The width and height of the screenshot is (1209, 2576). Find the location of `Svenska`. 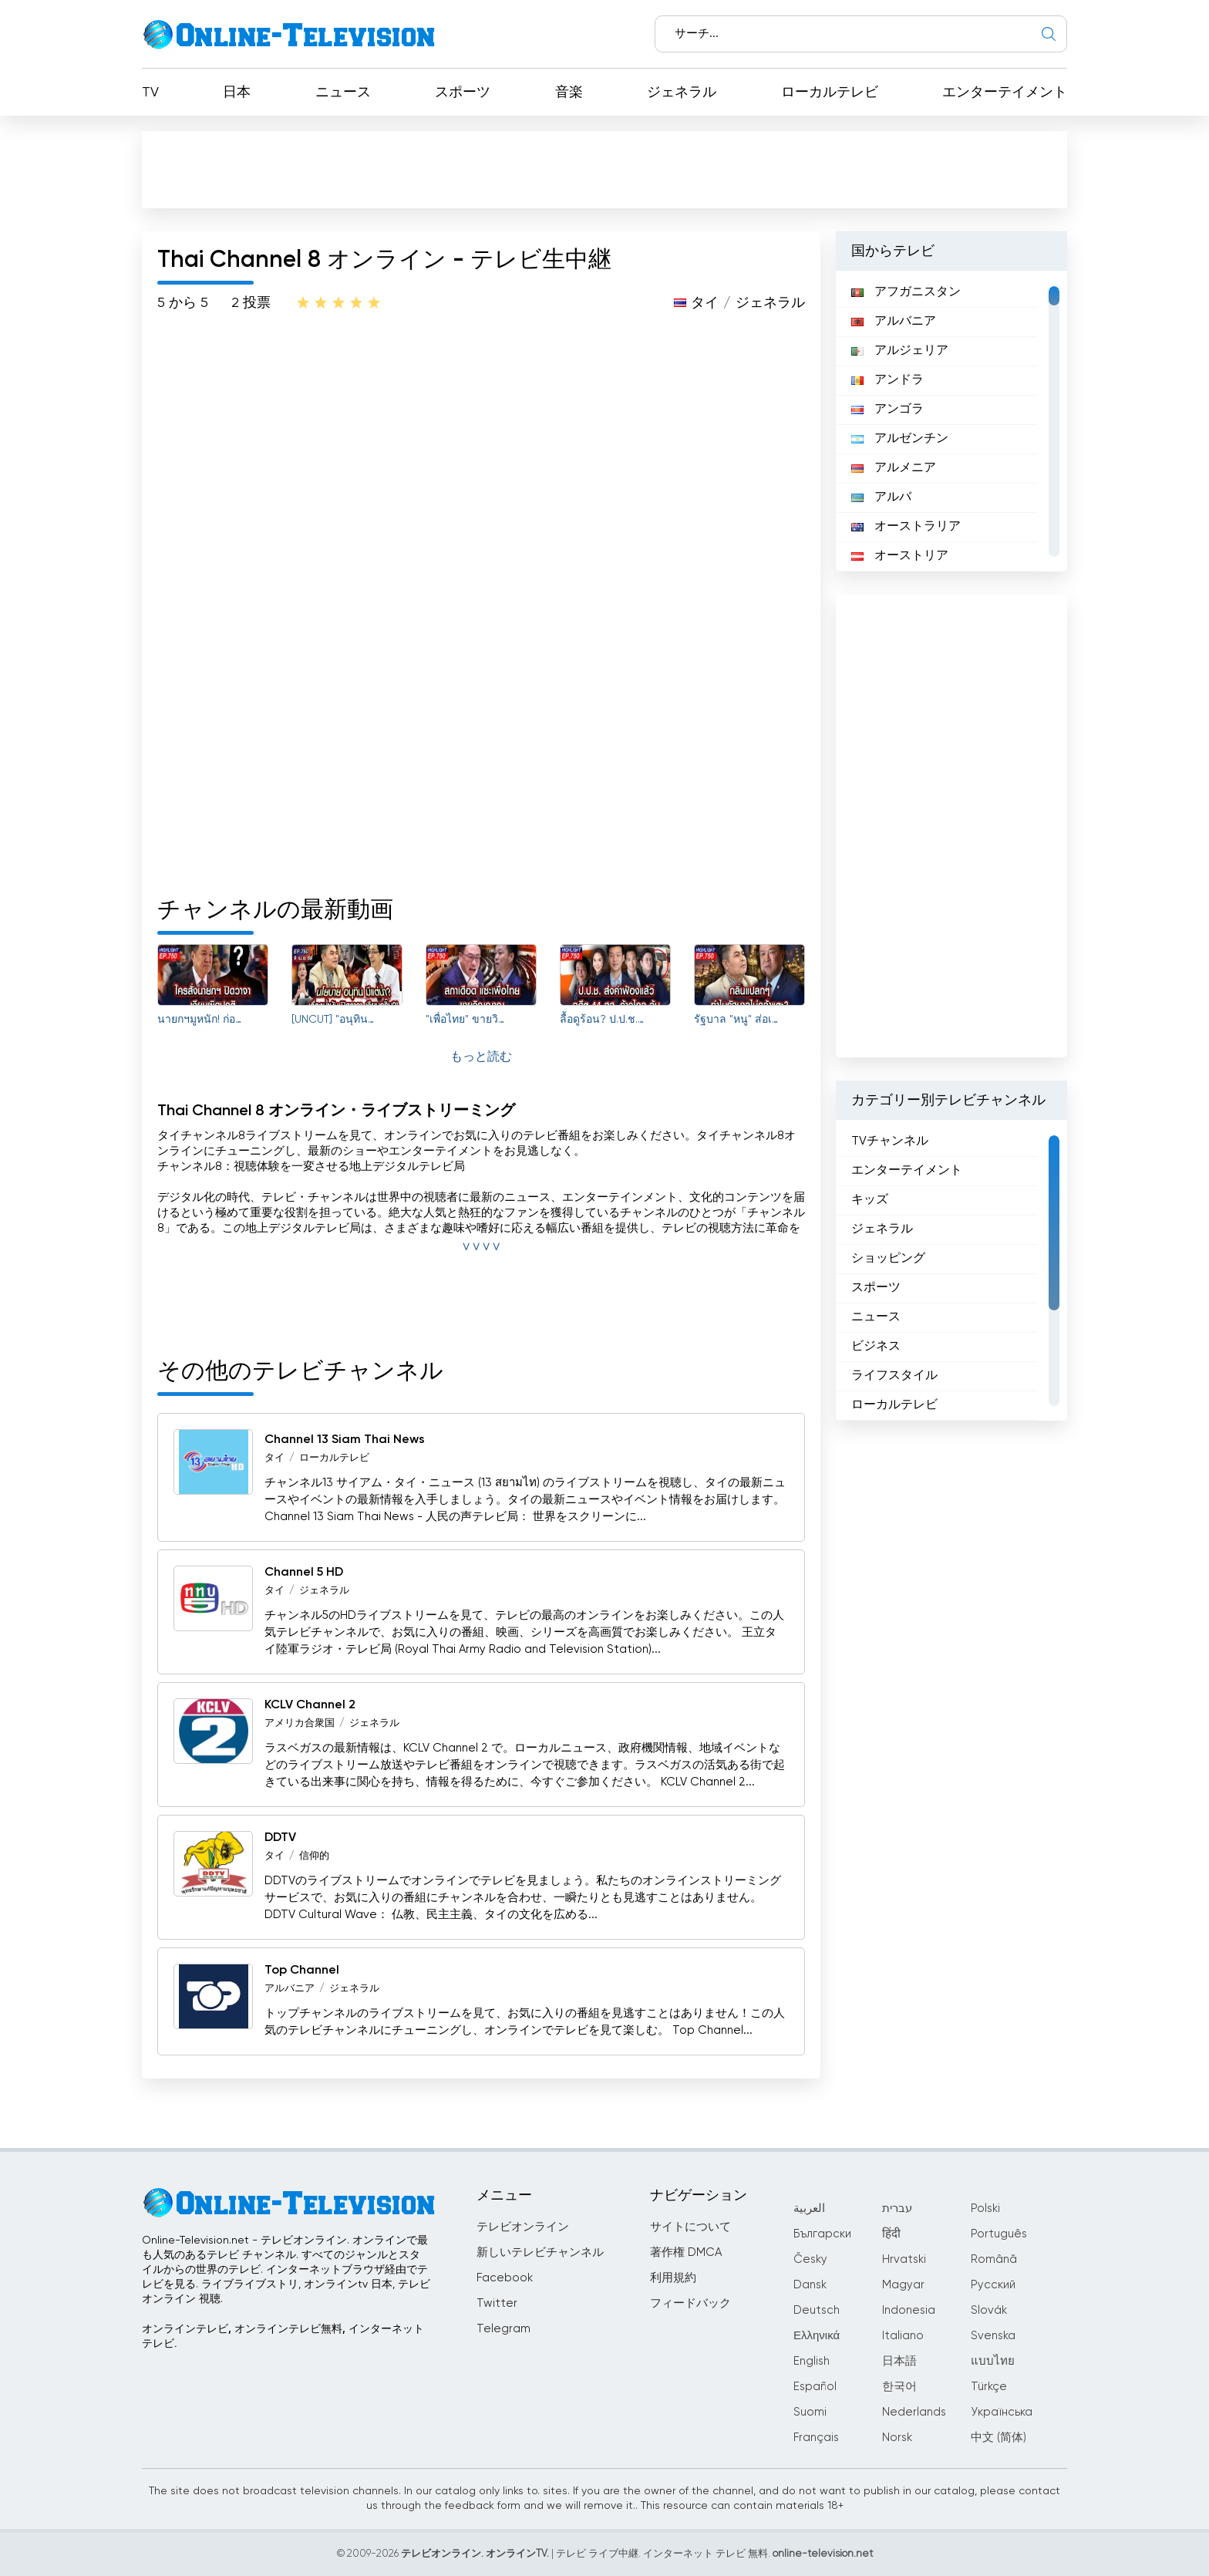

Svenska is located at coordinates (993, 2336).